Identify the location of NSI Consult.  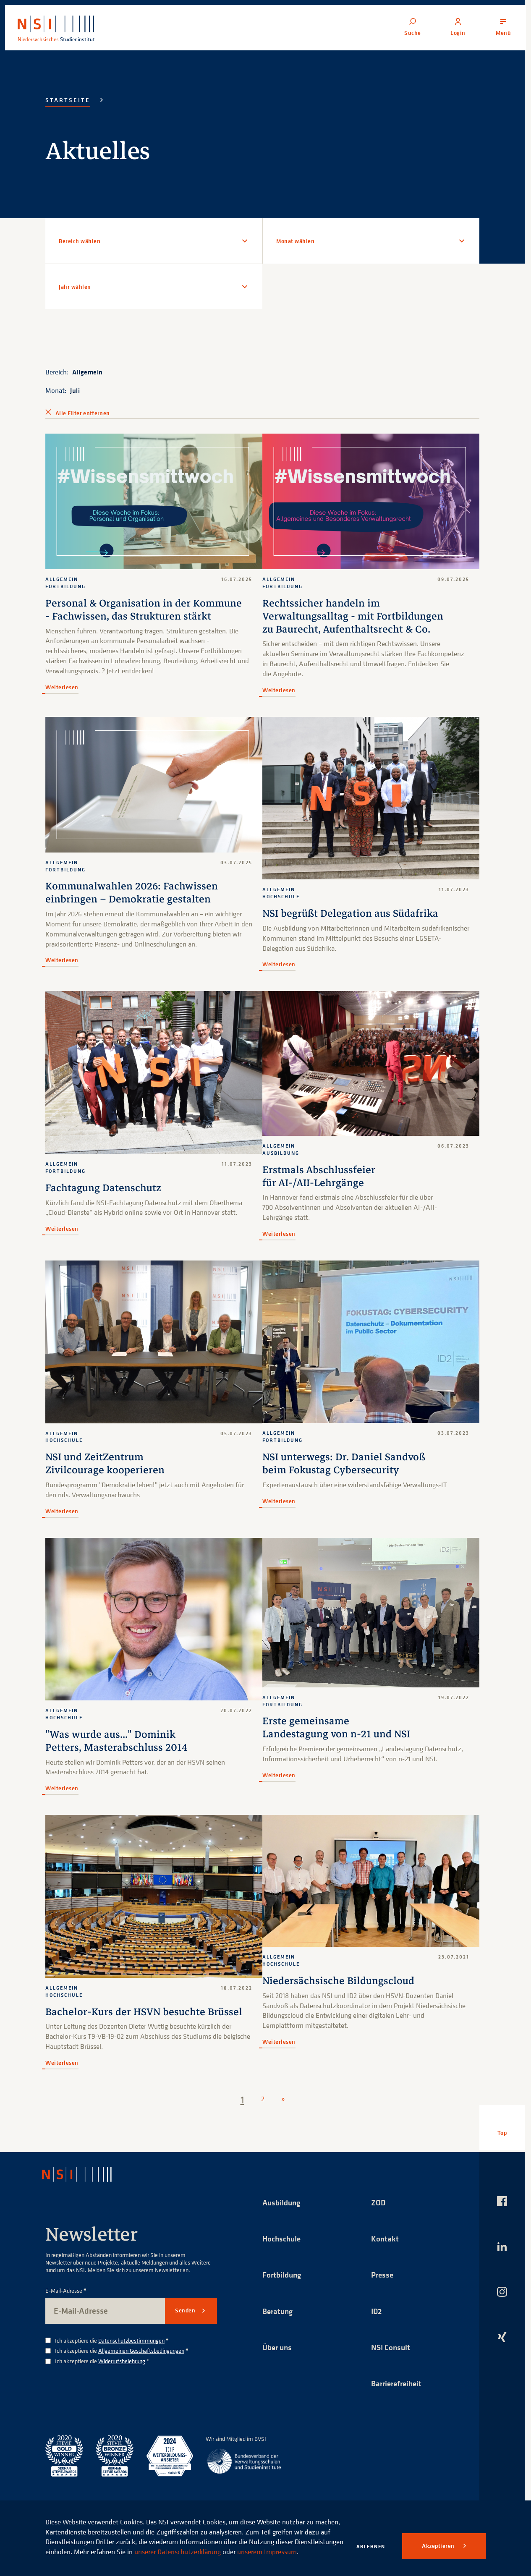
(391, 2346).